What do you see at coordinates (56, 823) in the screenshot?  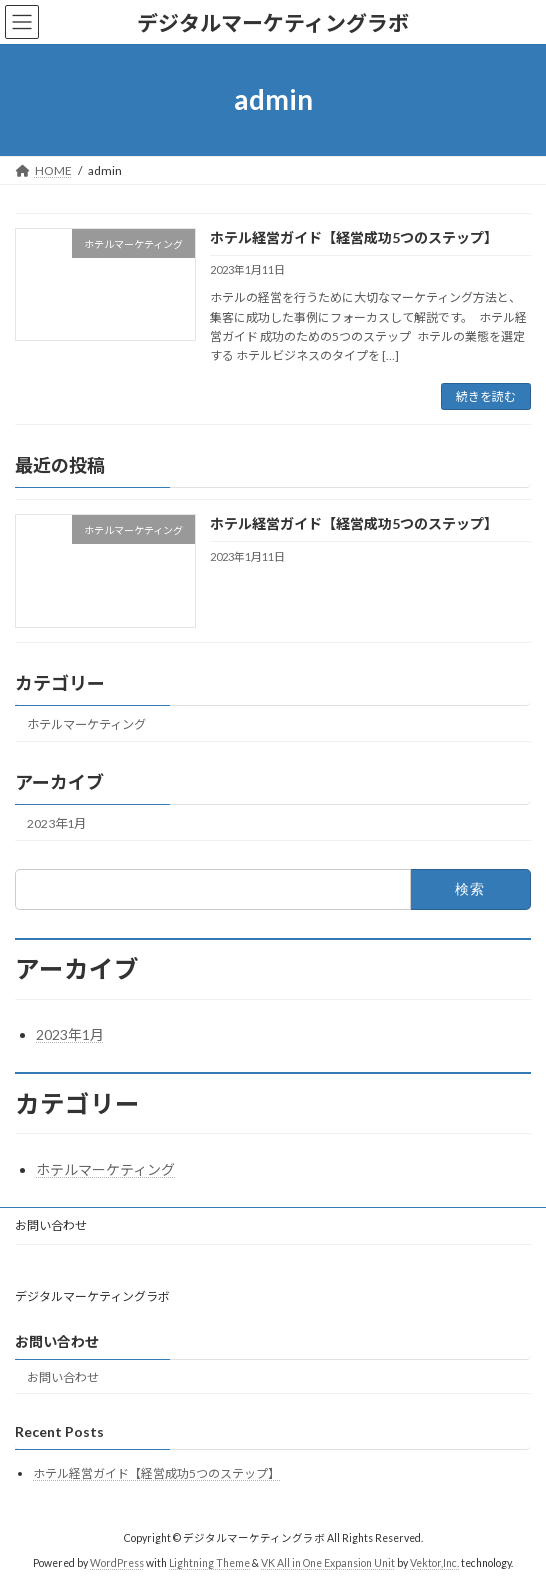 I see `2023年1月` at bounding box center [56, 823].